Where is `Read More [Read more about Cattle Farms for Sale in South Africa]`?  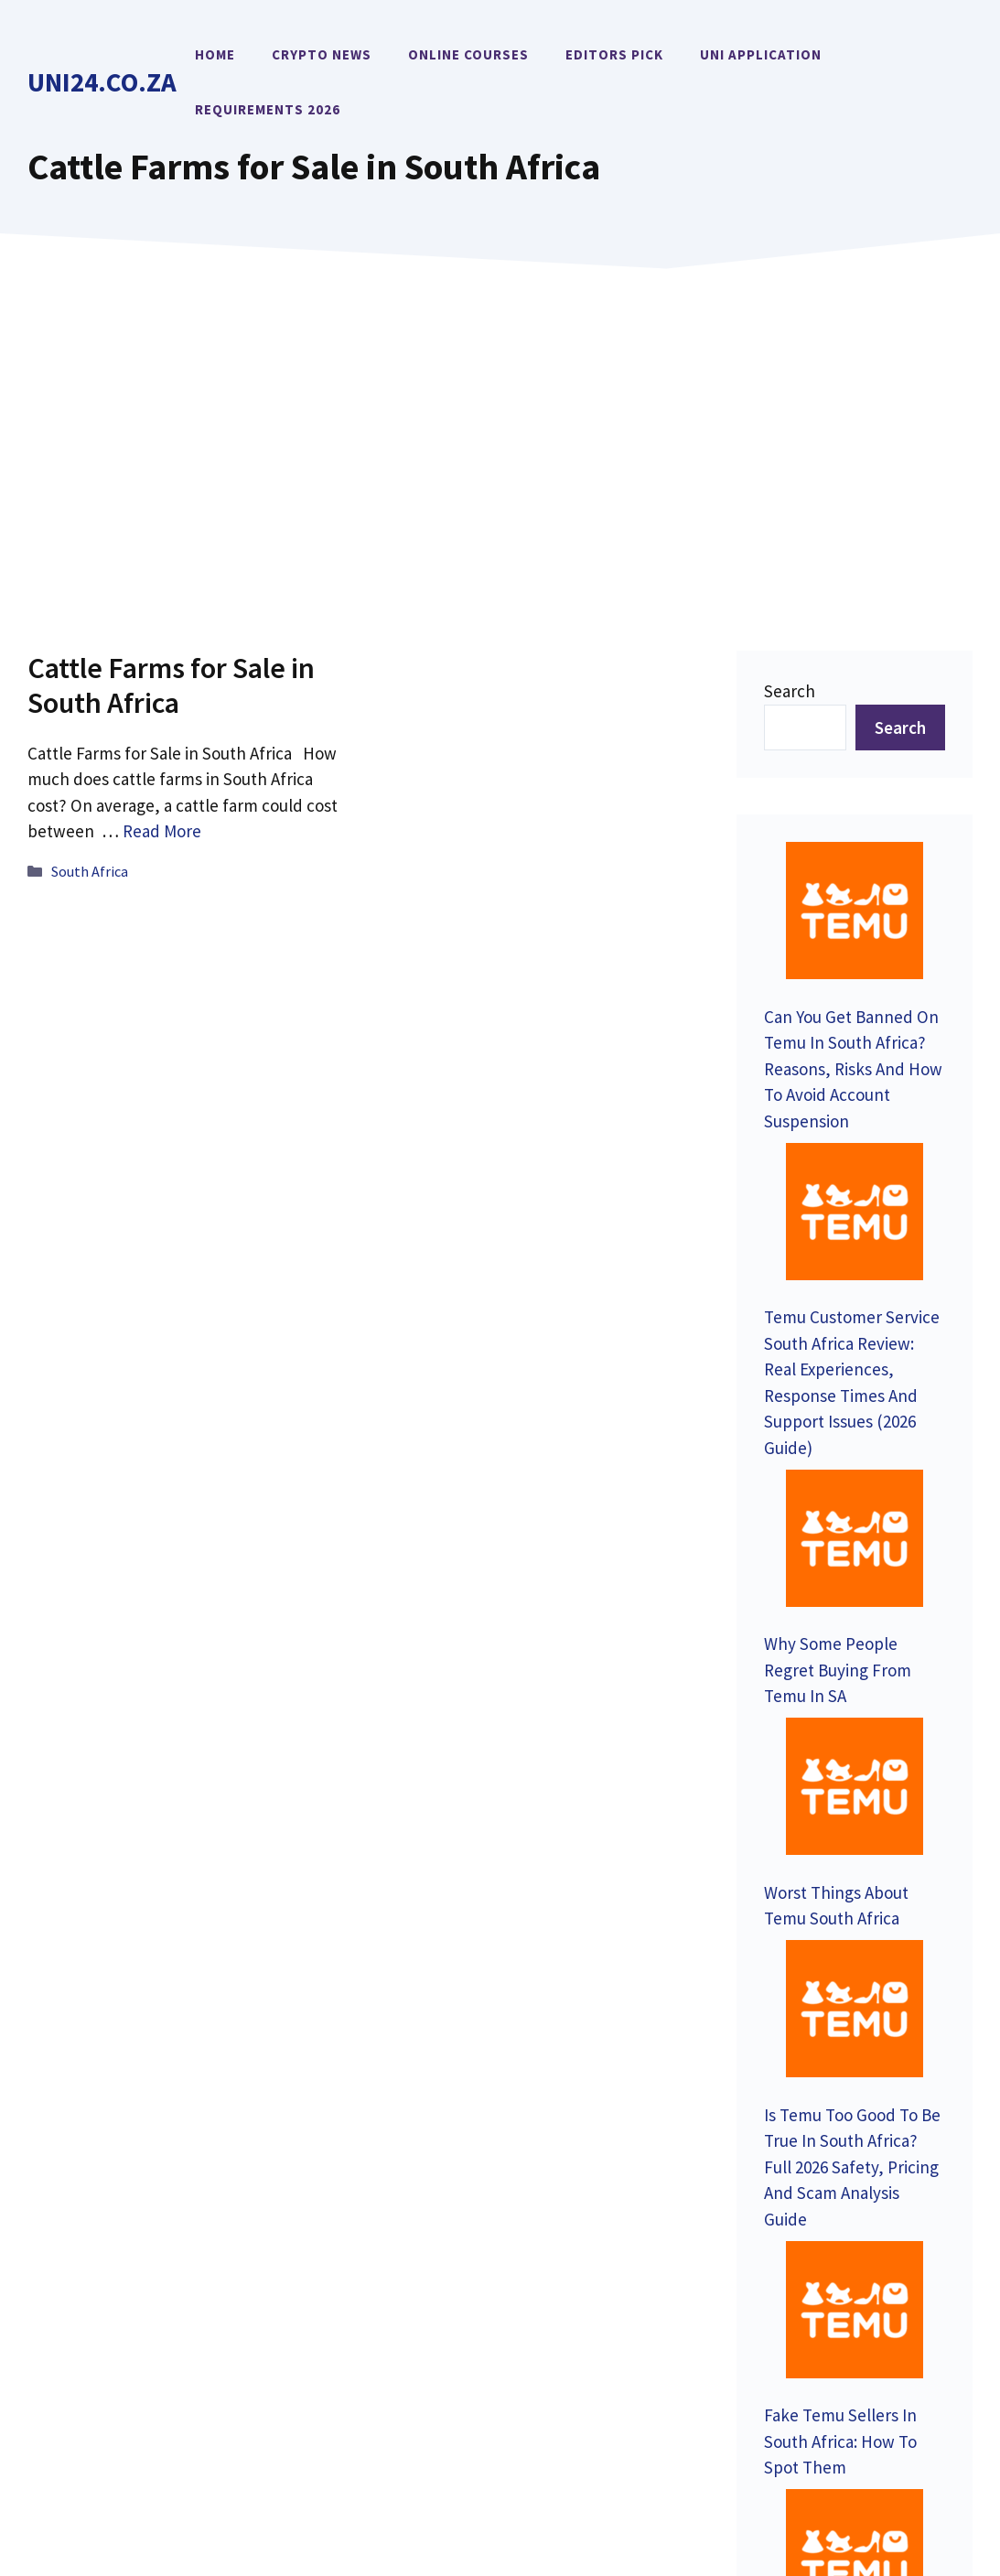 Read More [Read more about Cattle Farms for Sale in South Africa] is located at coordinates (162, 831).